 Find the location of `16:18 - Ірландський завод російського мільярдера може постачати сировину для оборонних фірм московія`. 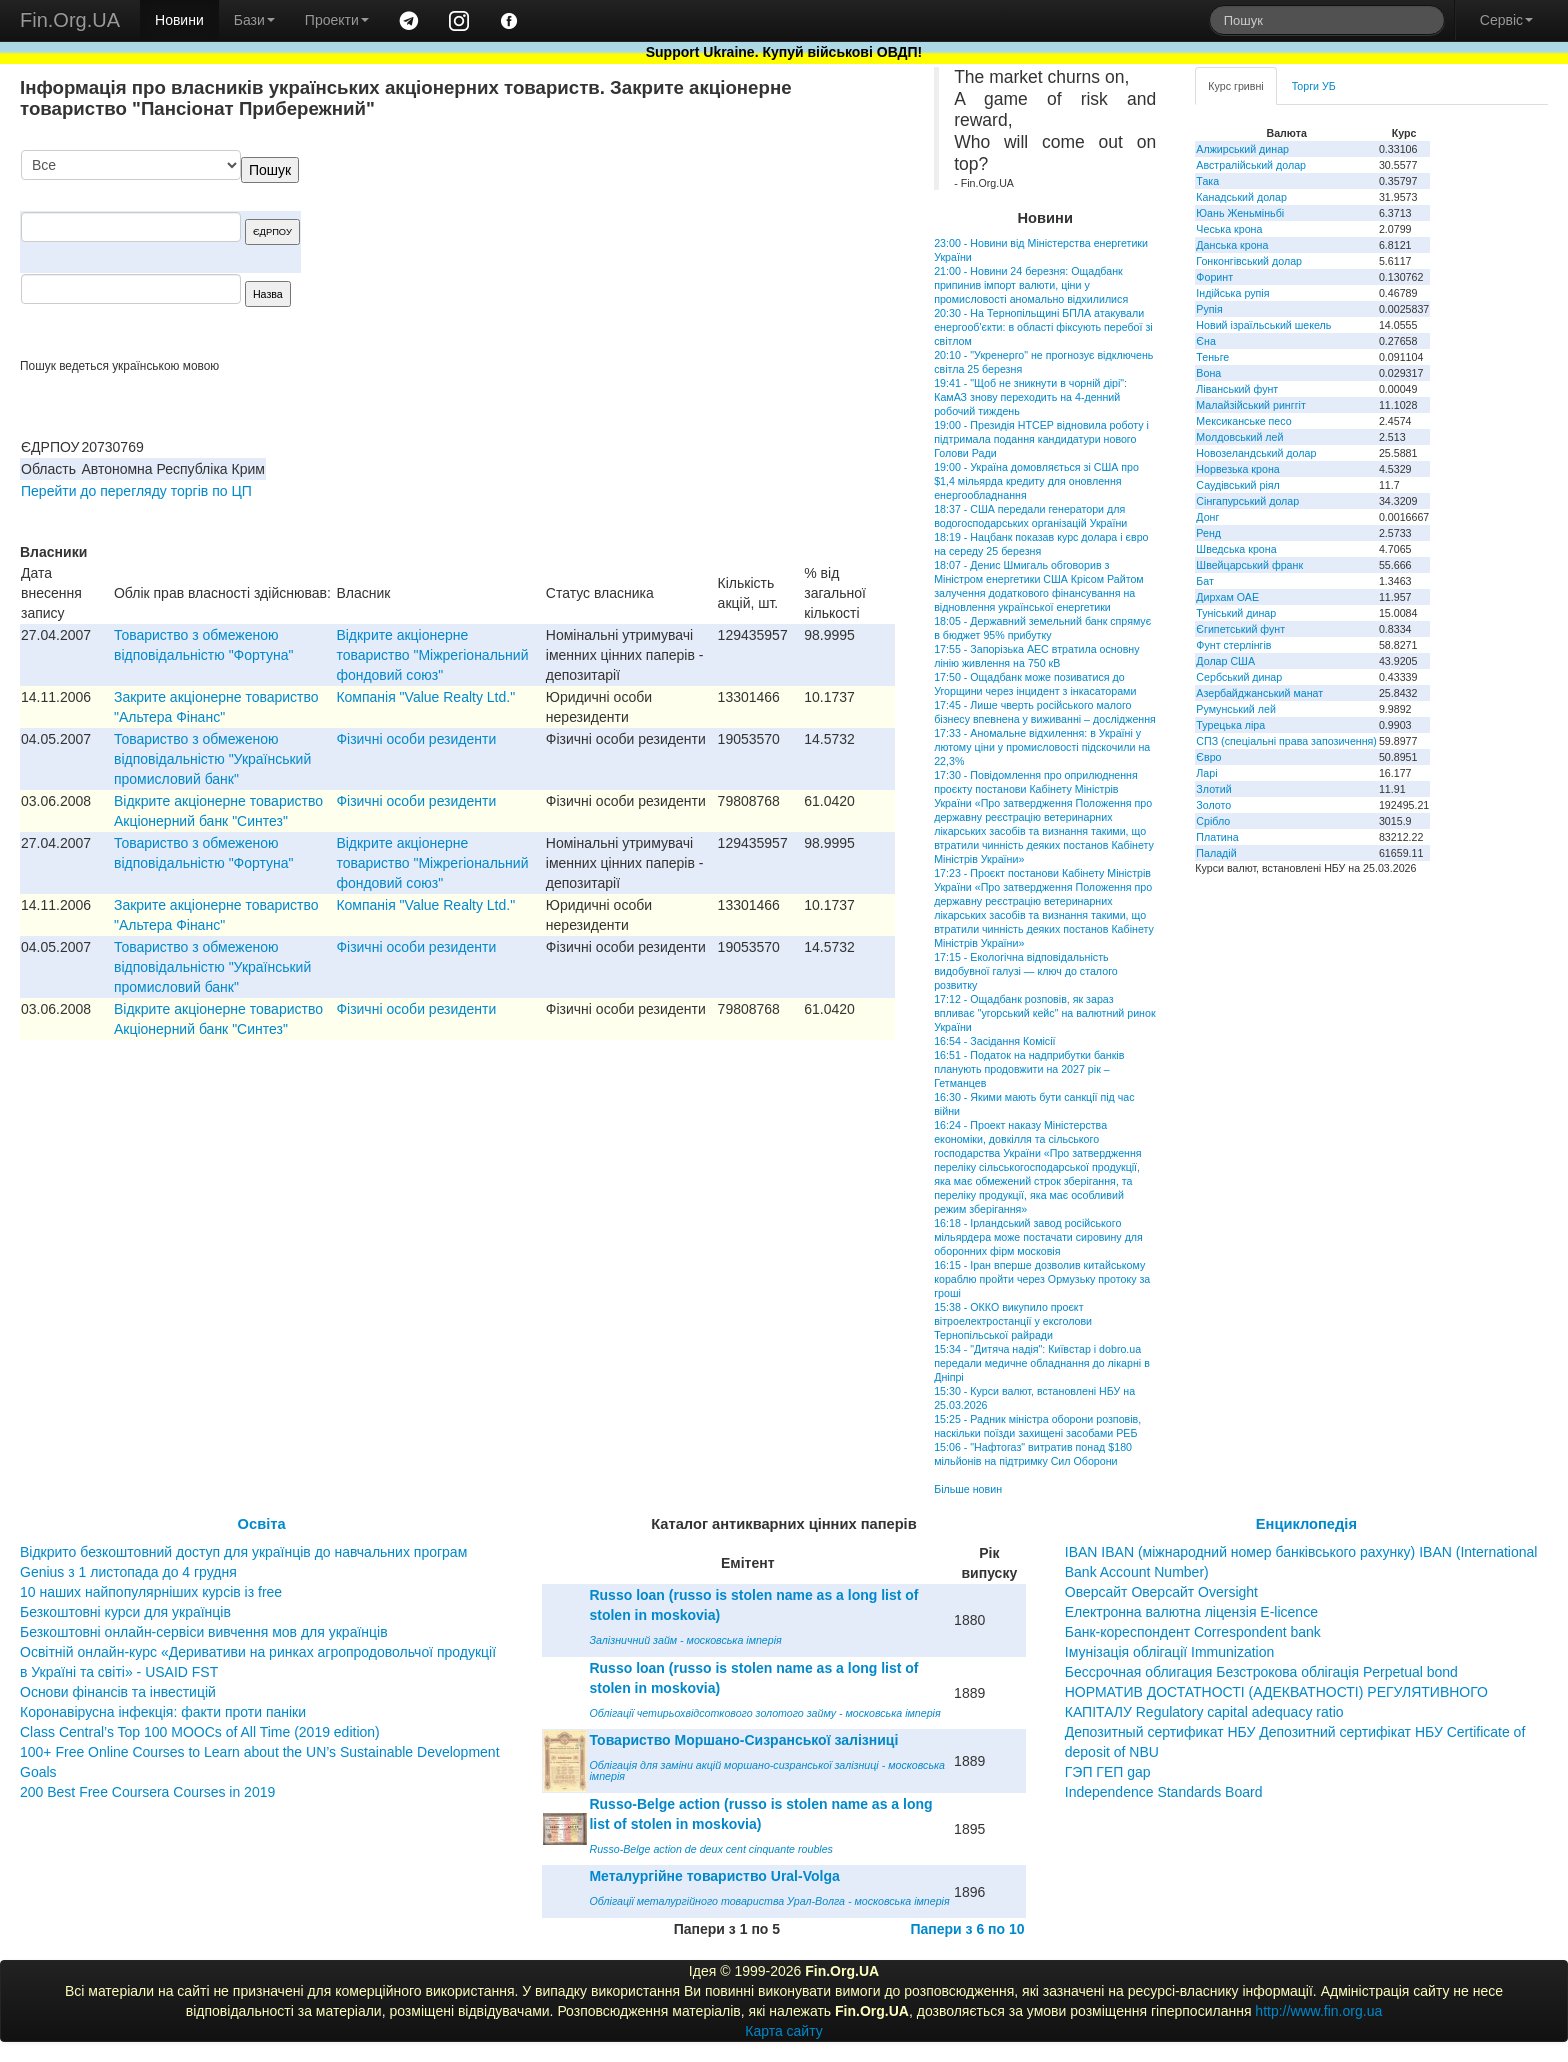

16:18 - Ірландський завод російського мільярдера може постачати сировину для оборонних фірм московія is located at coordinates (1038, 1237).